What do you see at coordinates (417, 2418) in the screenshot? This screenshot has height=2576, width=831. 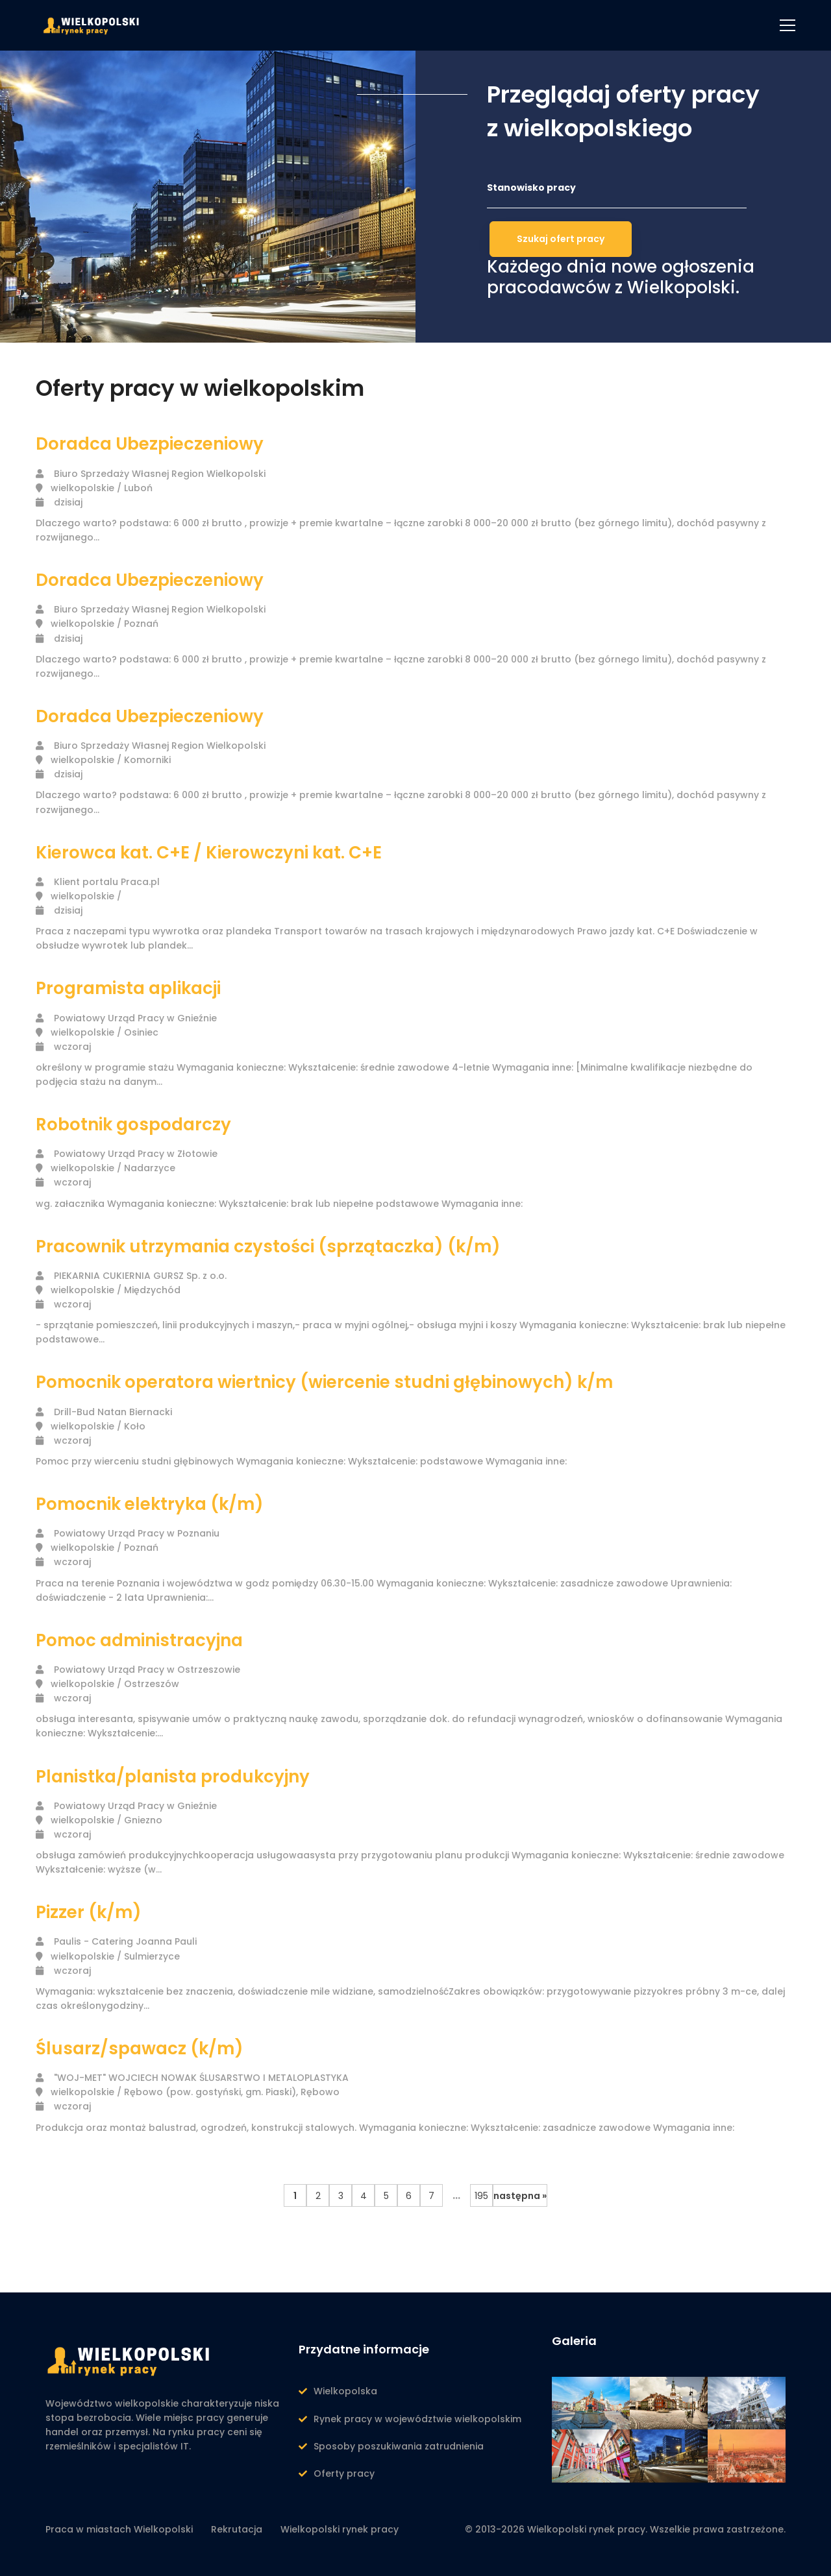 I see `Rynek pracy w województwie wielkopolskim` at bounding box center [417, 2418].